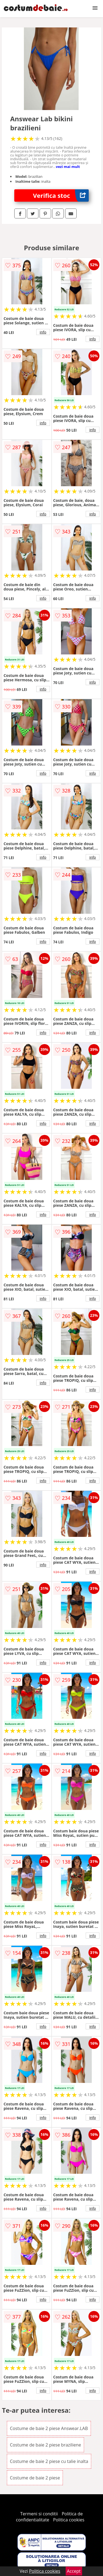  Describe the element at coordinates (49, 2461) in the screenshot. I see `Costume de baie 2 piese cu talie inalta` at that location.